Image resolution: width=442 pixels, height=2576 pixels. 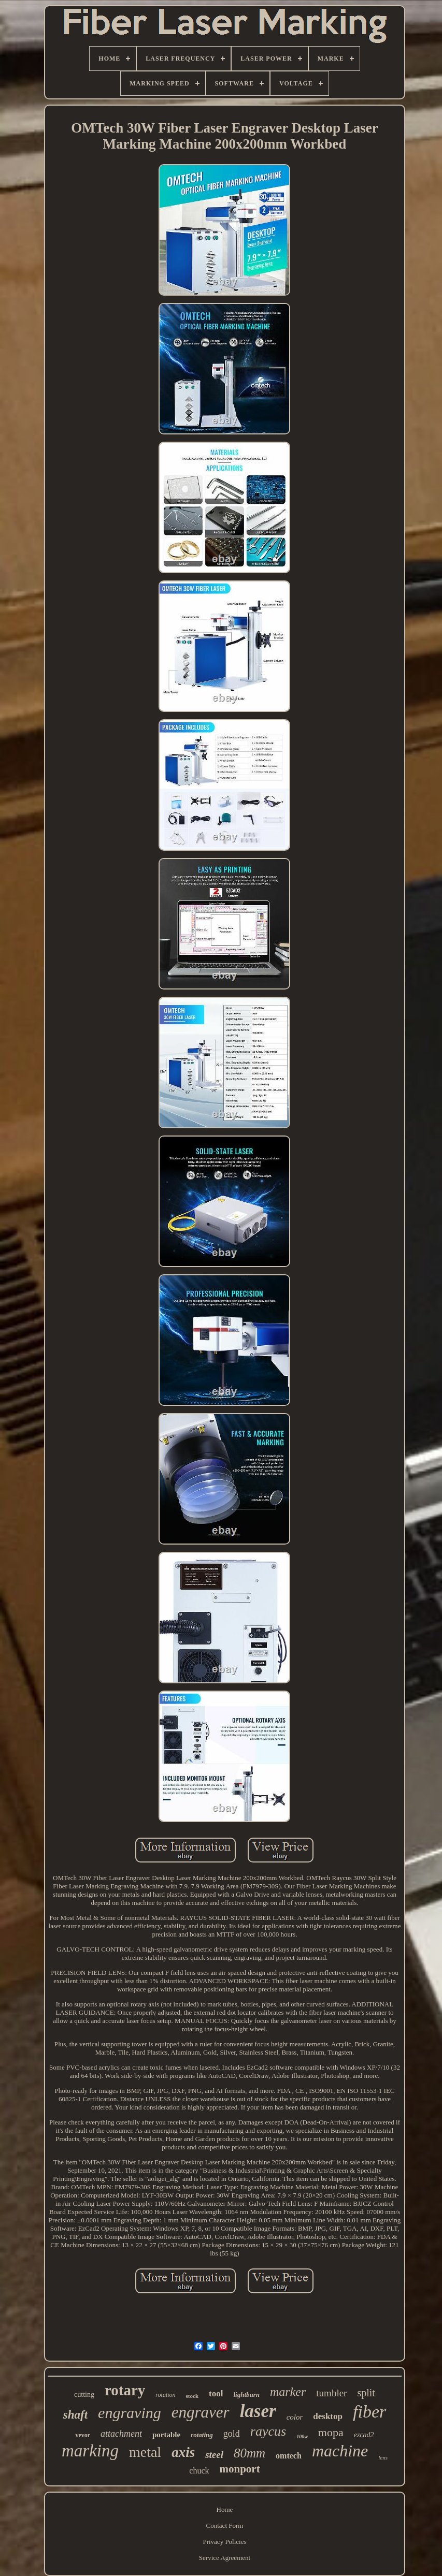 What do you see at coordinates (258, 2411) in the screenshot?
I see `laser` at bounding box center [258, 2411].